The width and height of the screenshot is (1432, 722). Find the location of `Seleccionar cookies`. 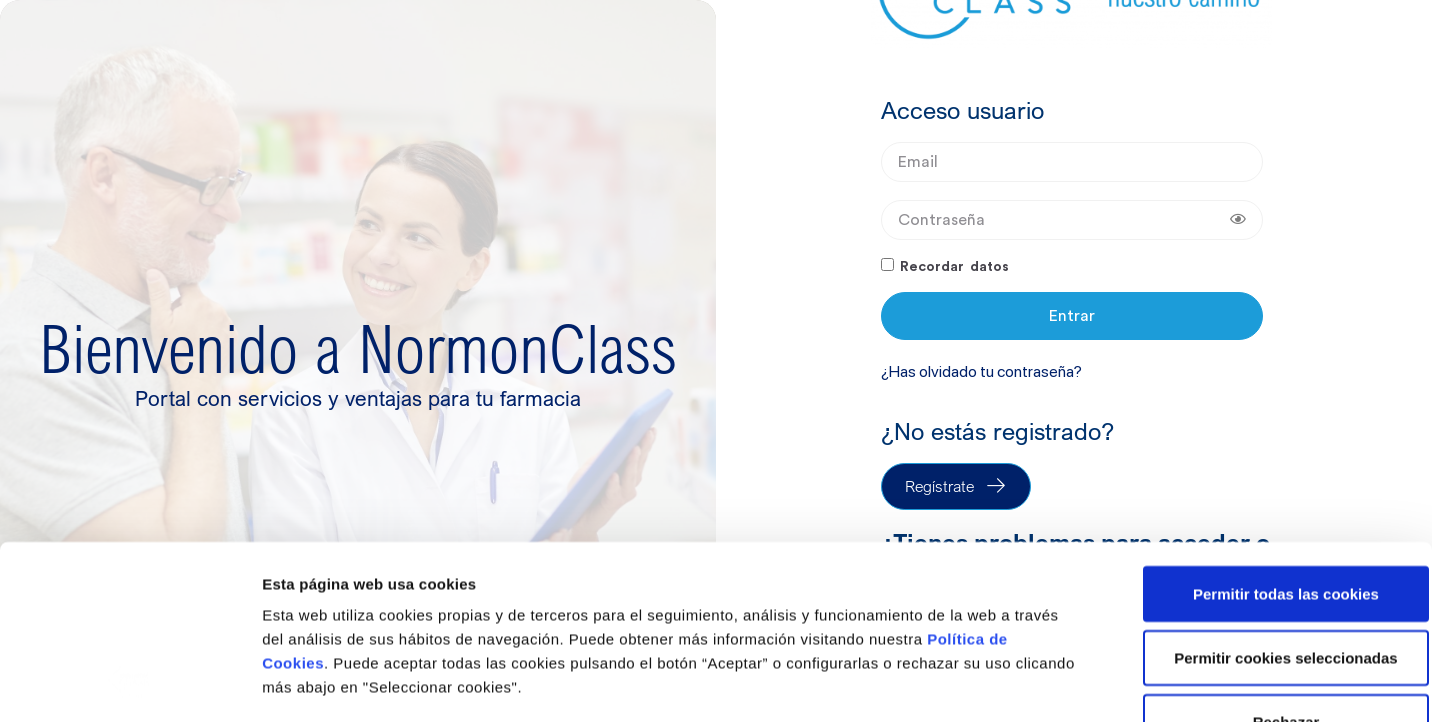

Seleccionar cookies is located at coordinates (335, 682).